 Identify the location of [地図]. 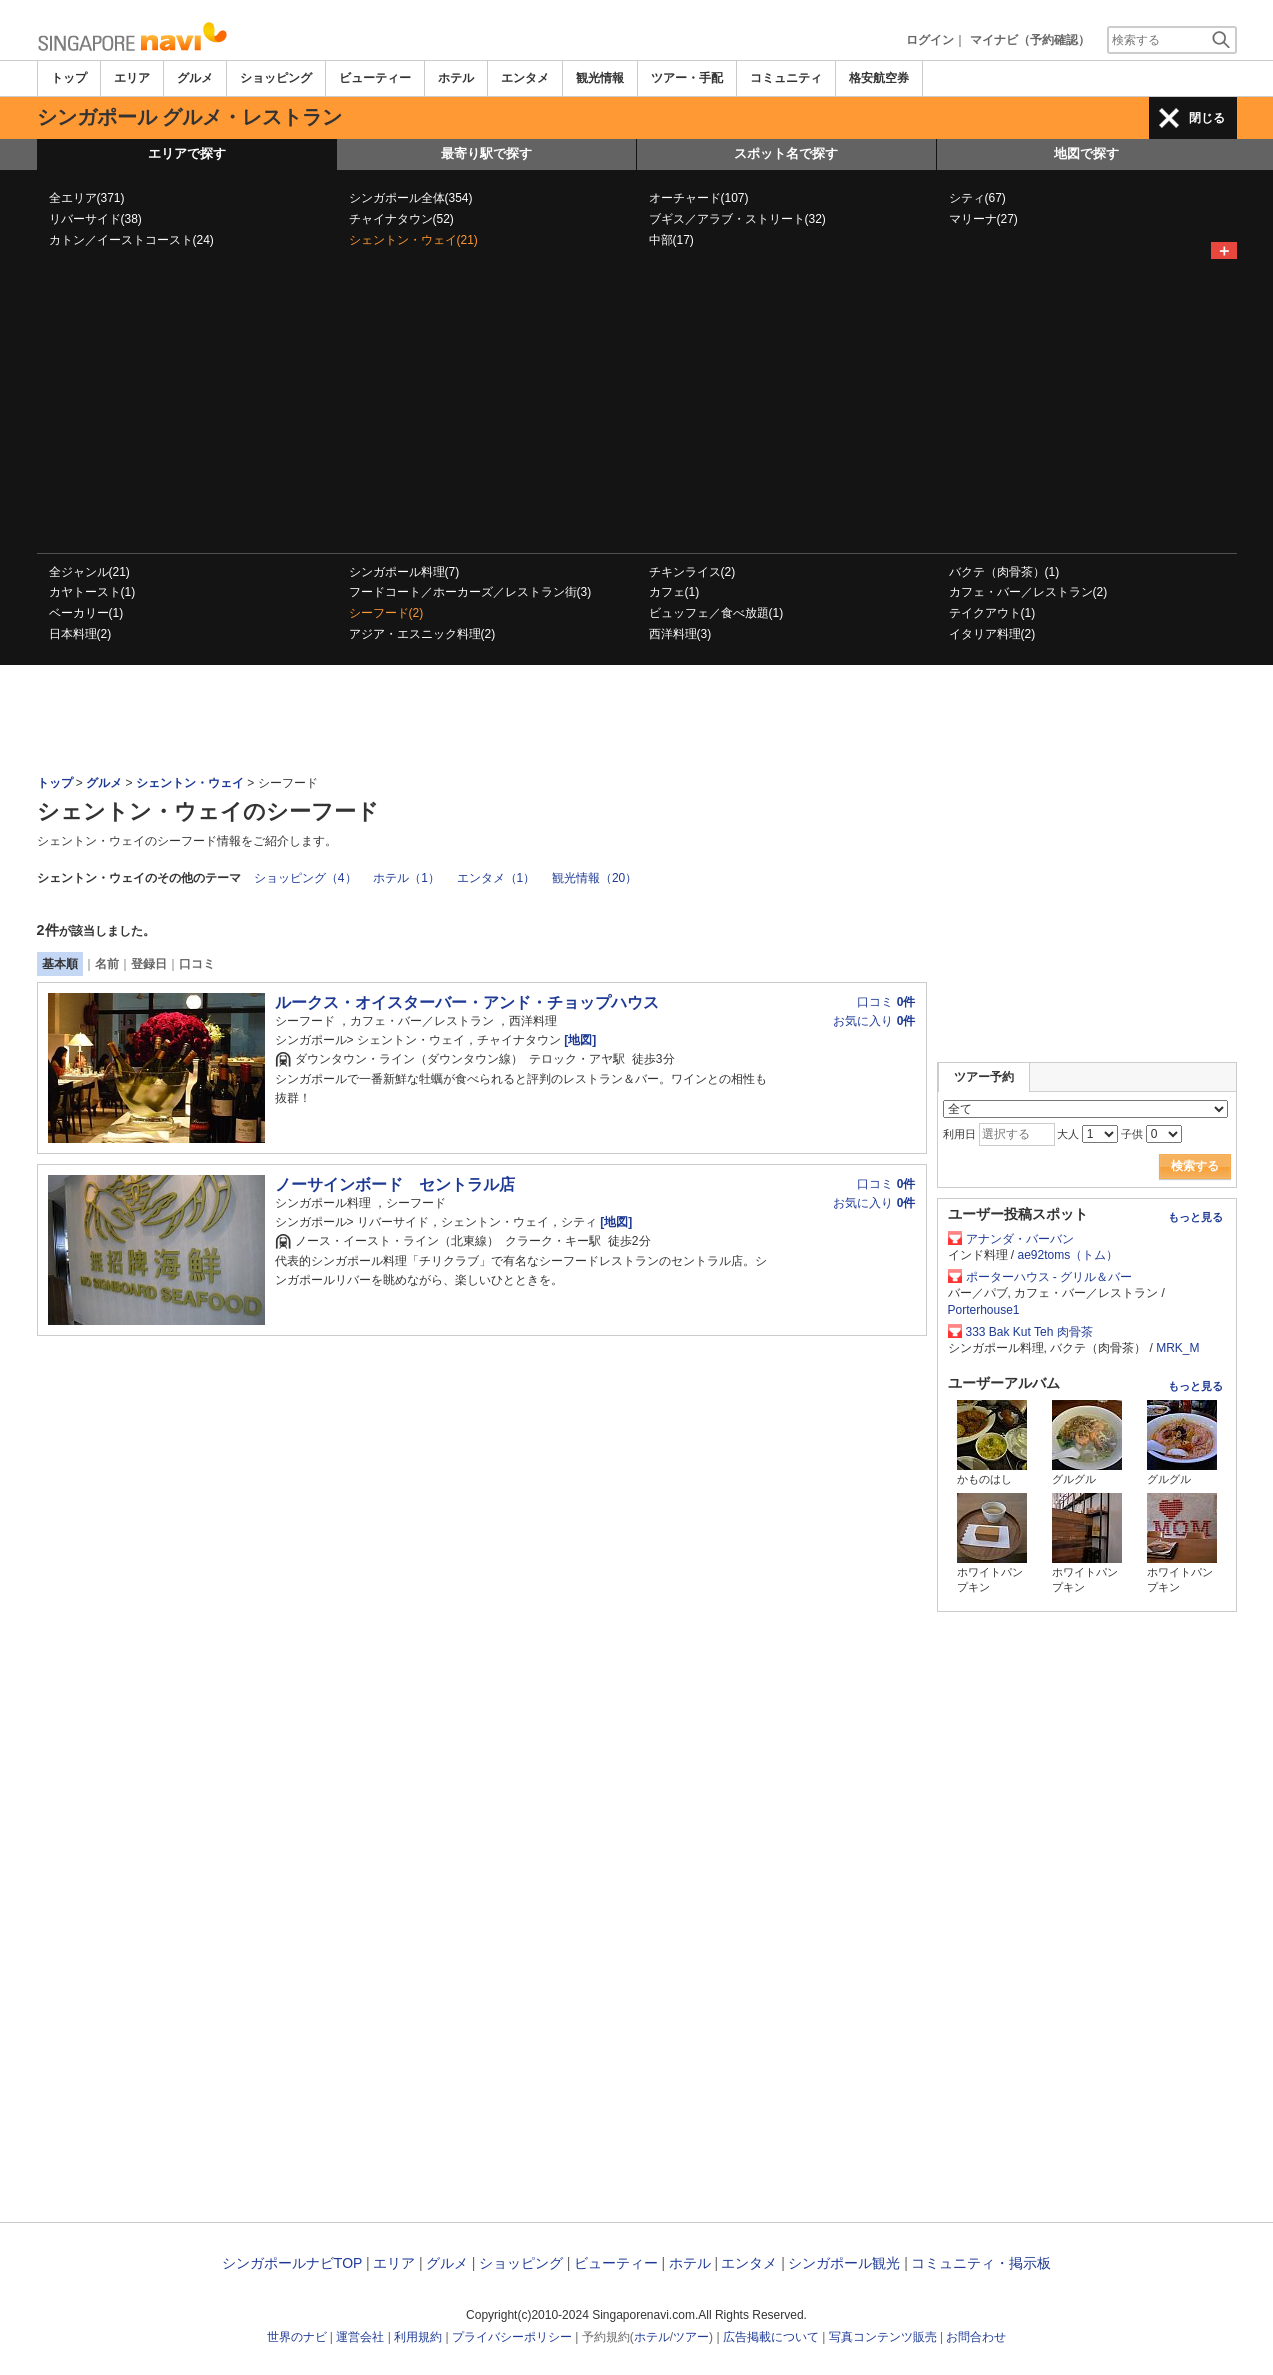
(578, 1040).